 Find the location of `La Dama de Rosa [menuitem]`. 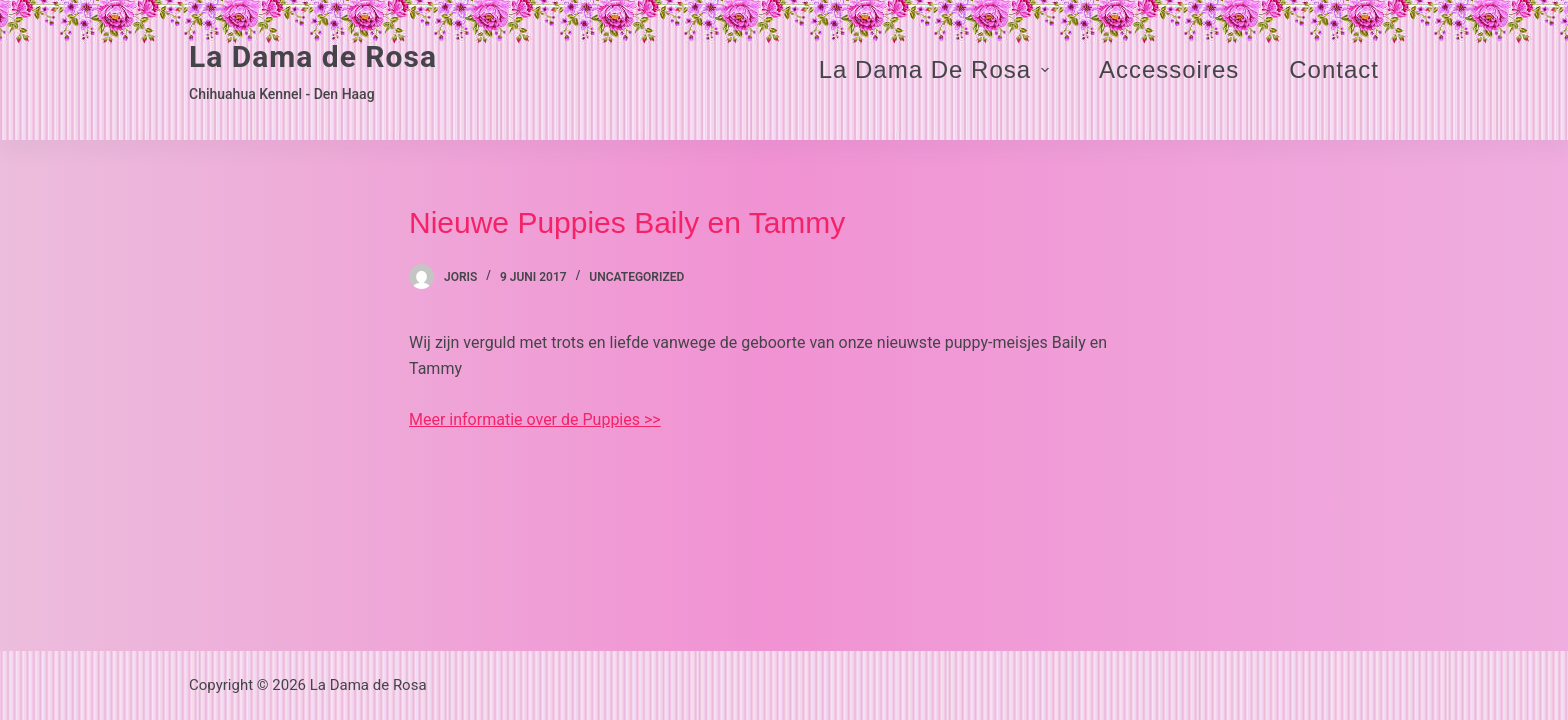

La Dama de Rosa [menuitem] is located at coordinates (936, 69).